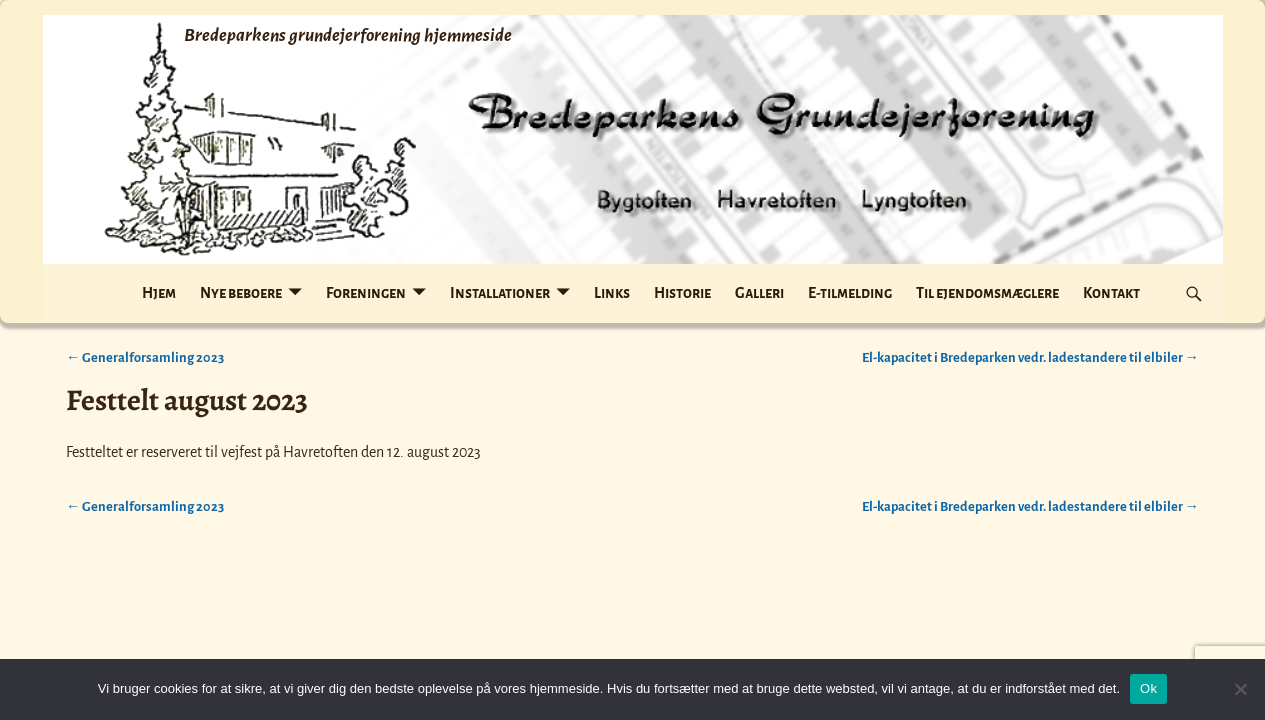 This screenshot has height=720, width=1265. I want to click on Hjem, so click(159, 293).